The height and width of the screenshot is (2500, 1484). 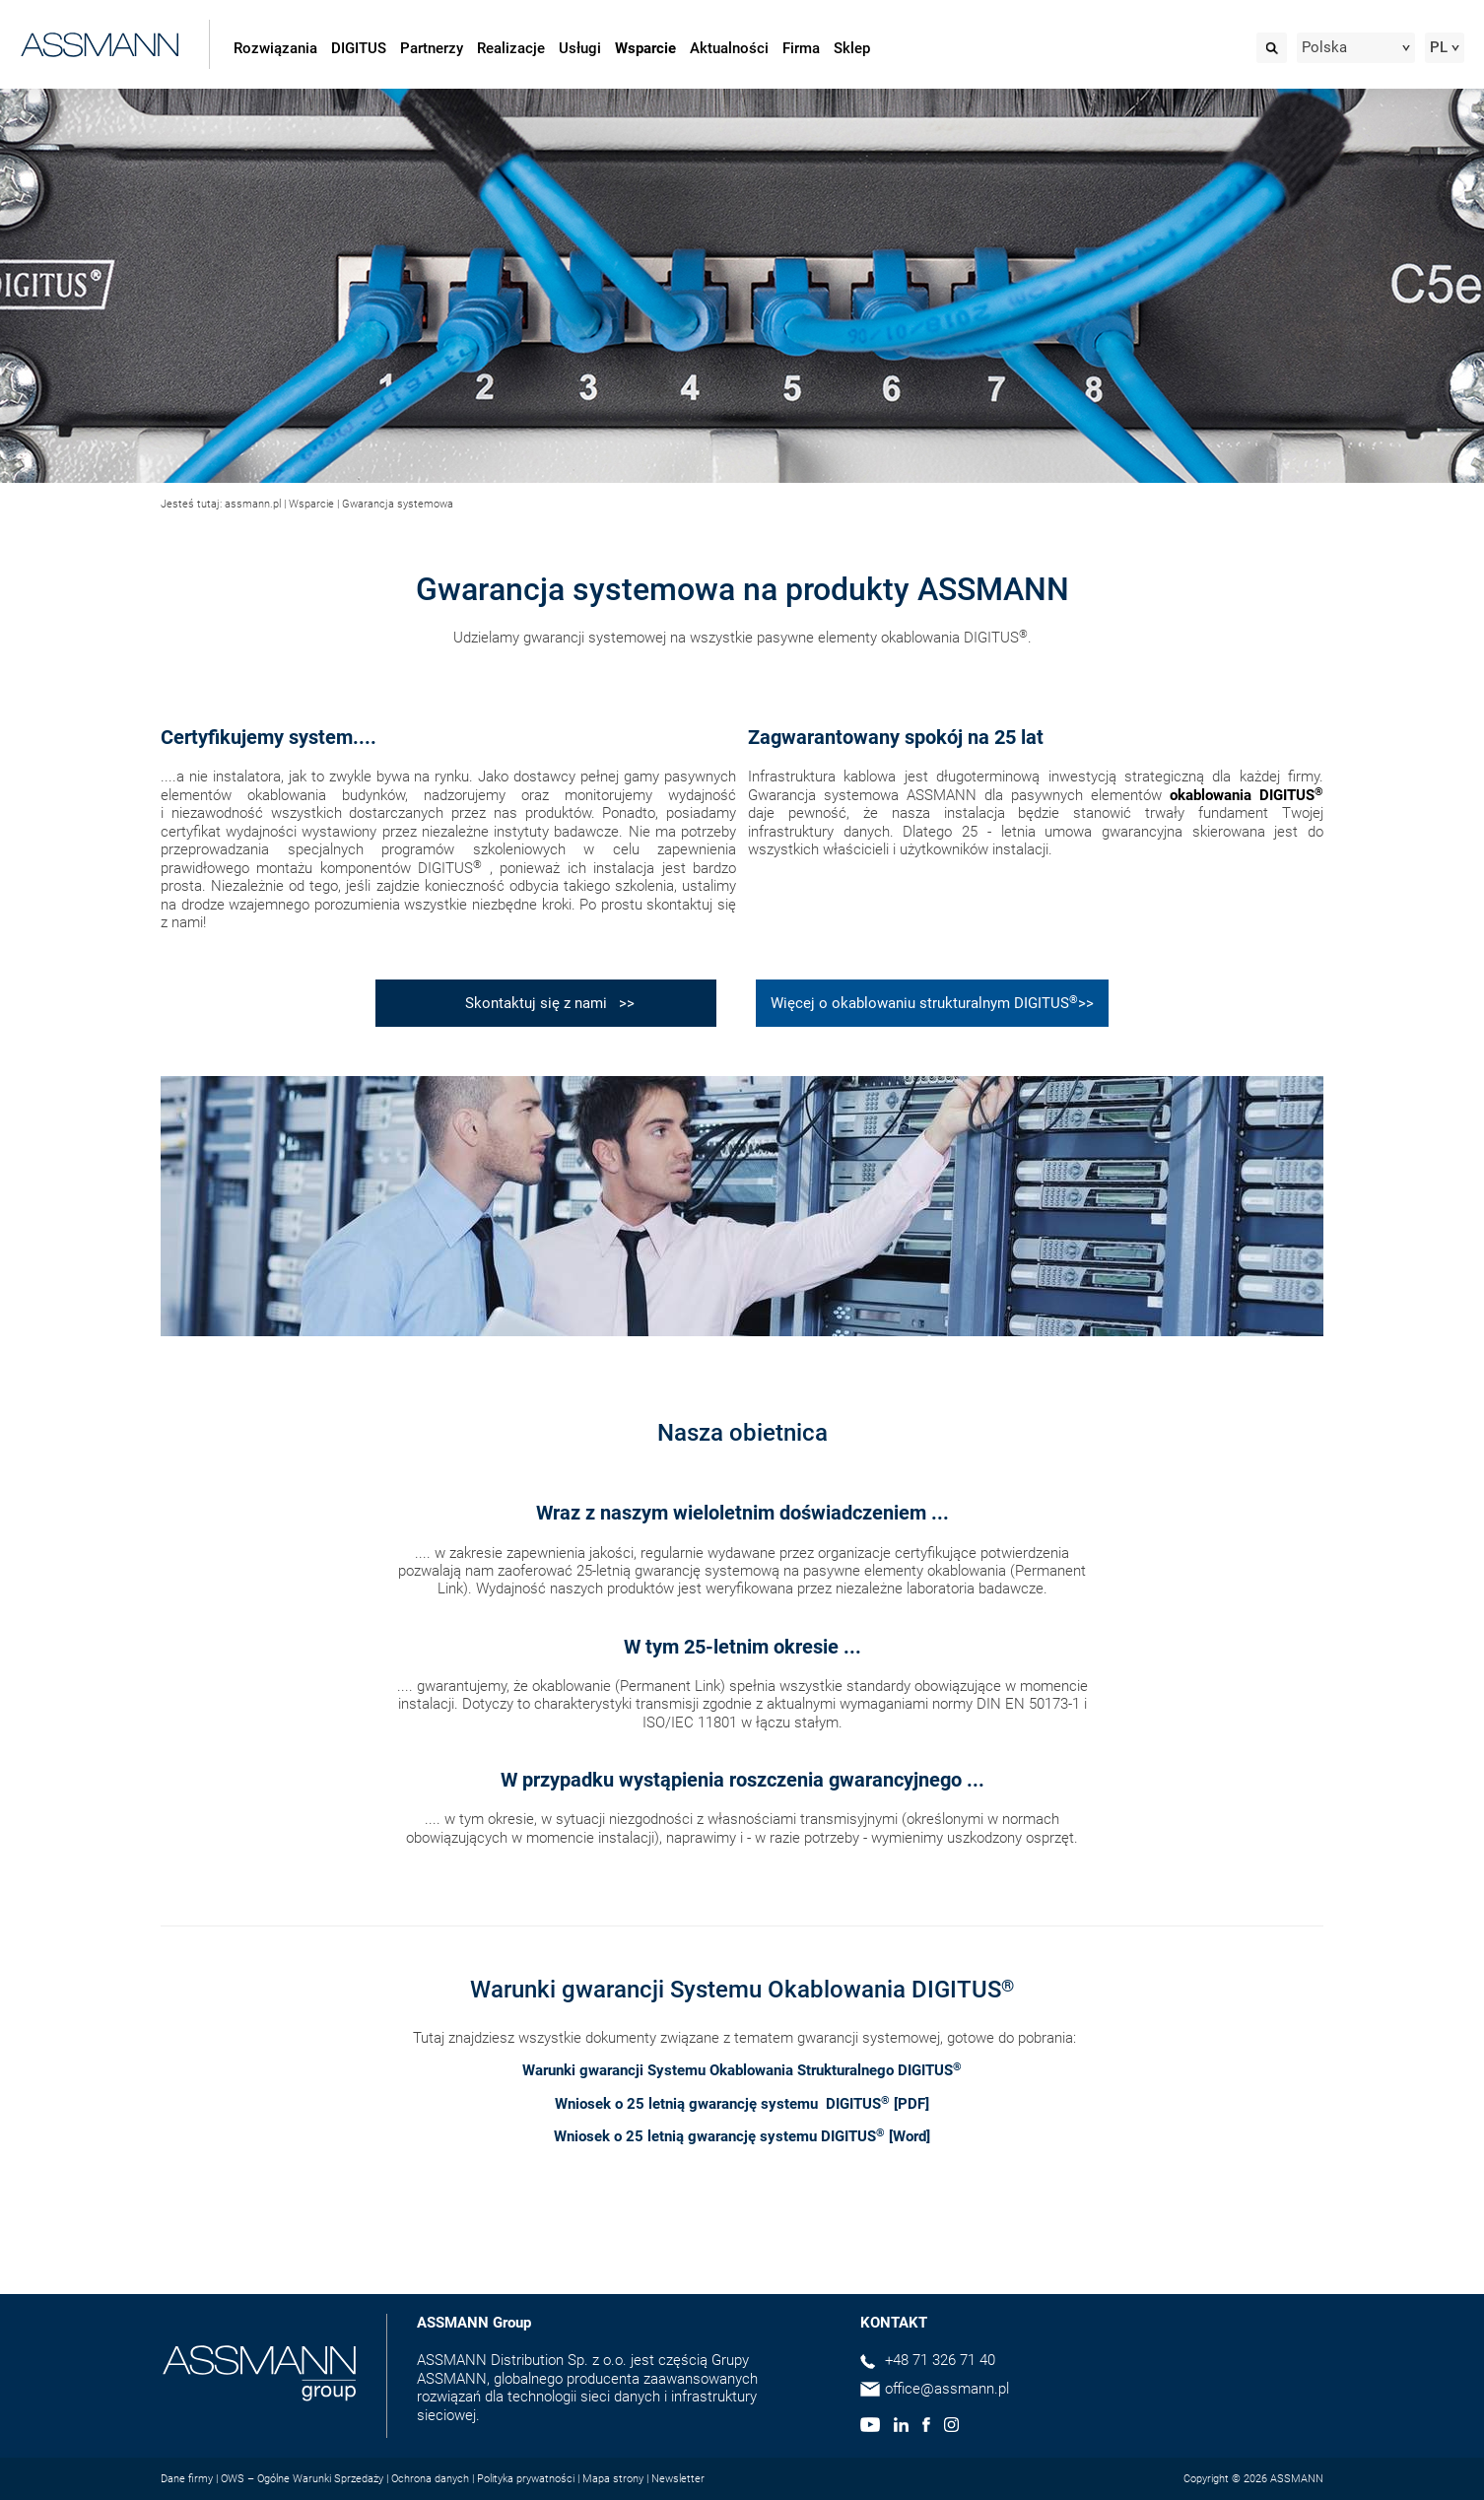 I want to click on OWS – Ogólne Warunki Sprzedaży, so click(x=302, y=2478).